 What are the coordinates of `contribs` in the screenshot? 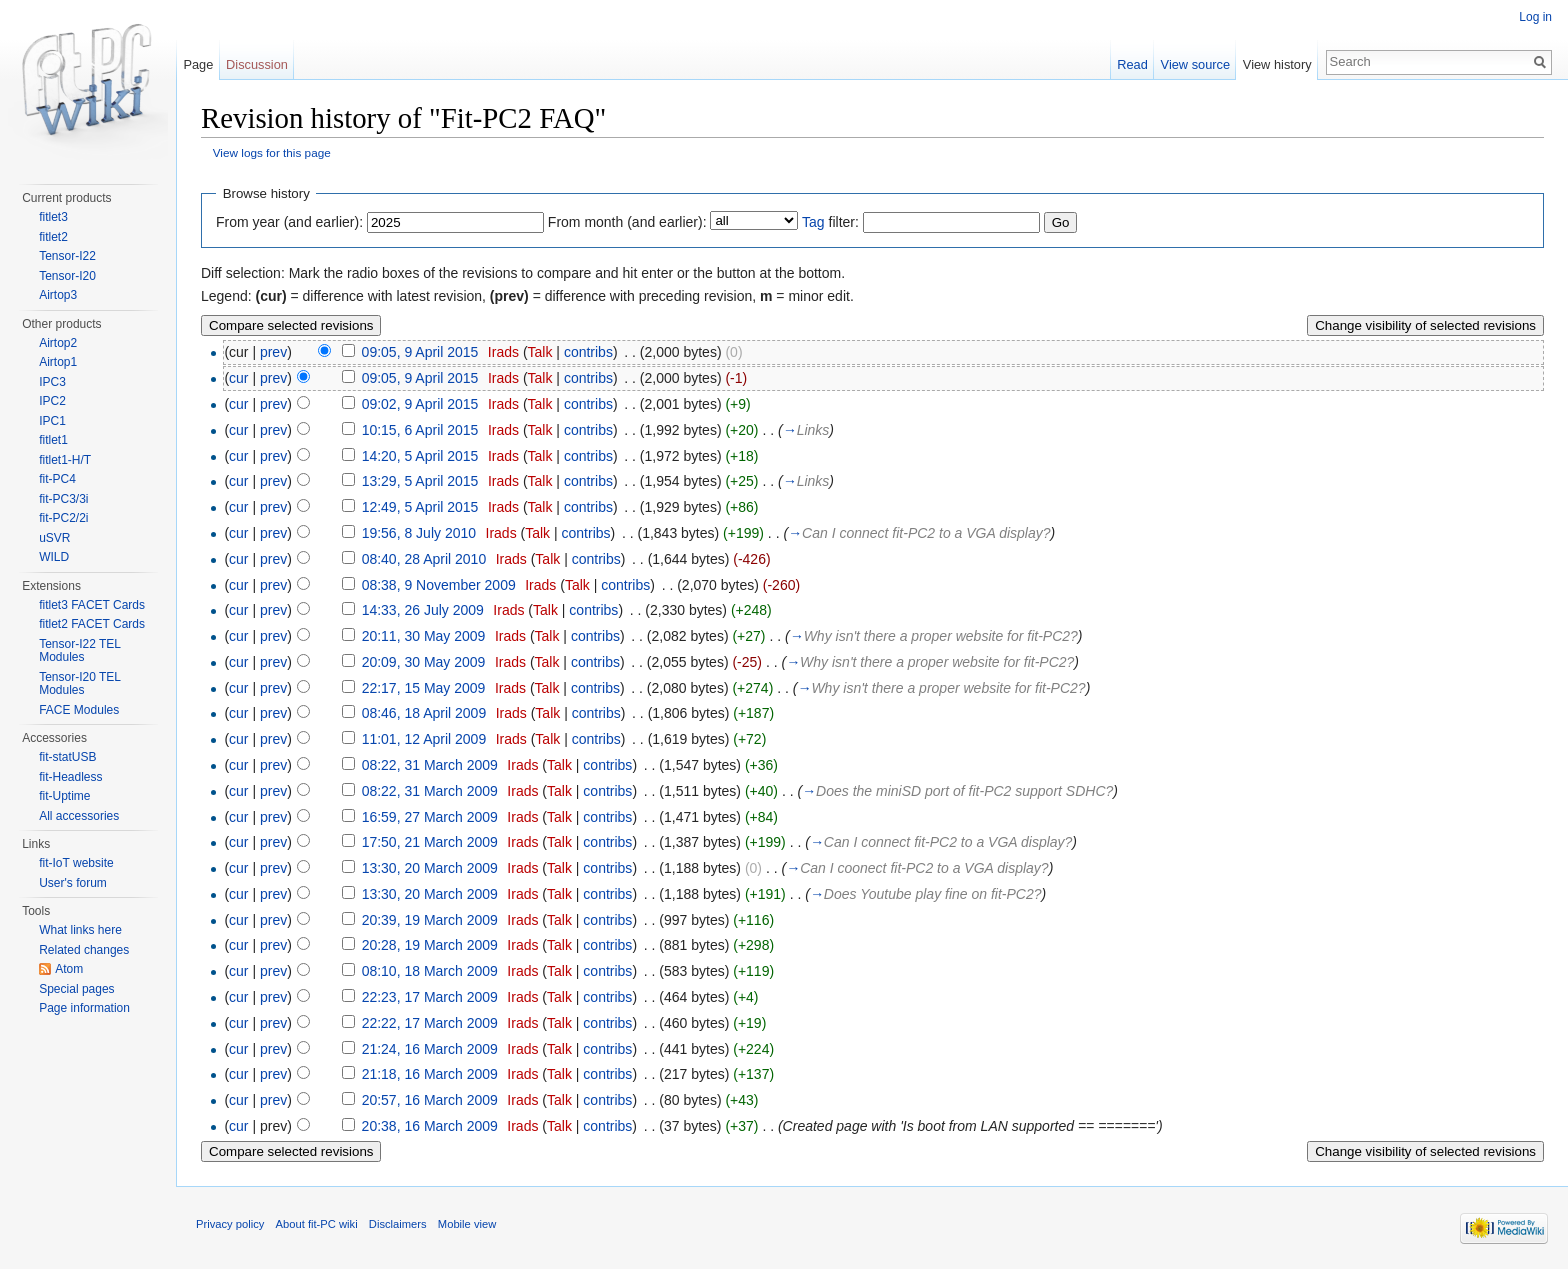 It's located at (588, 352).